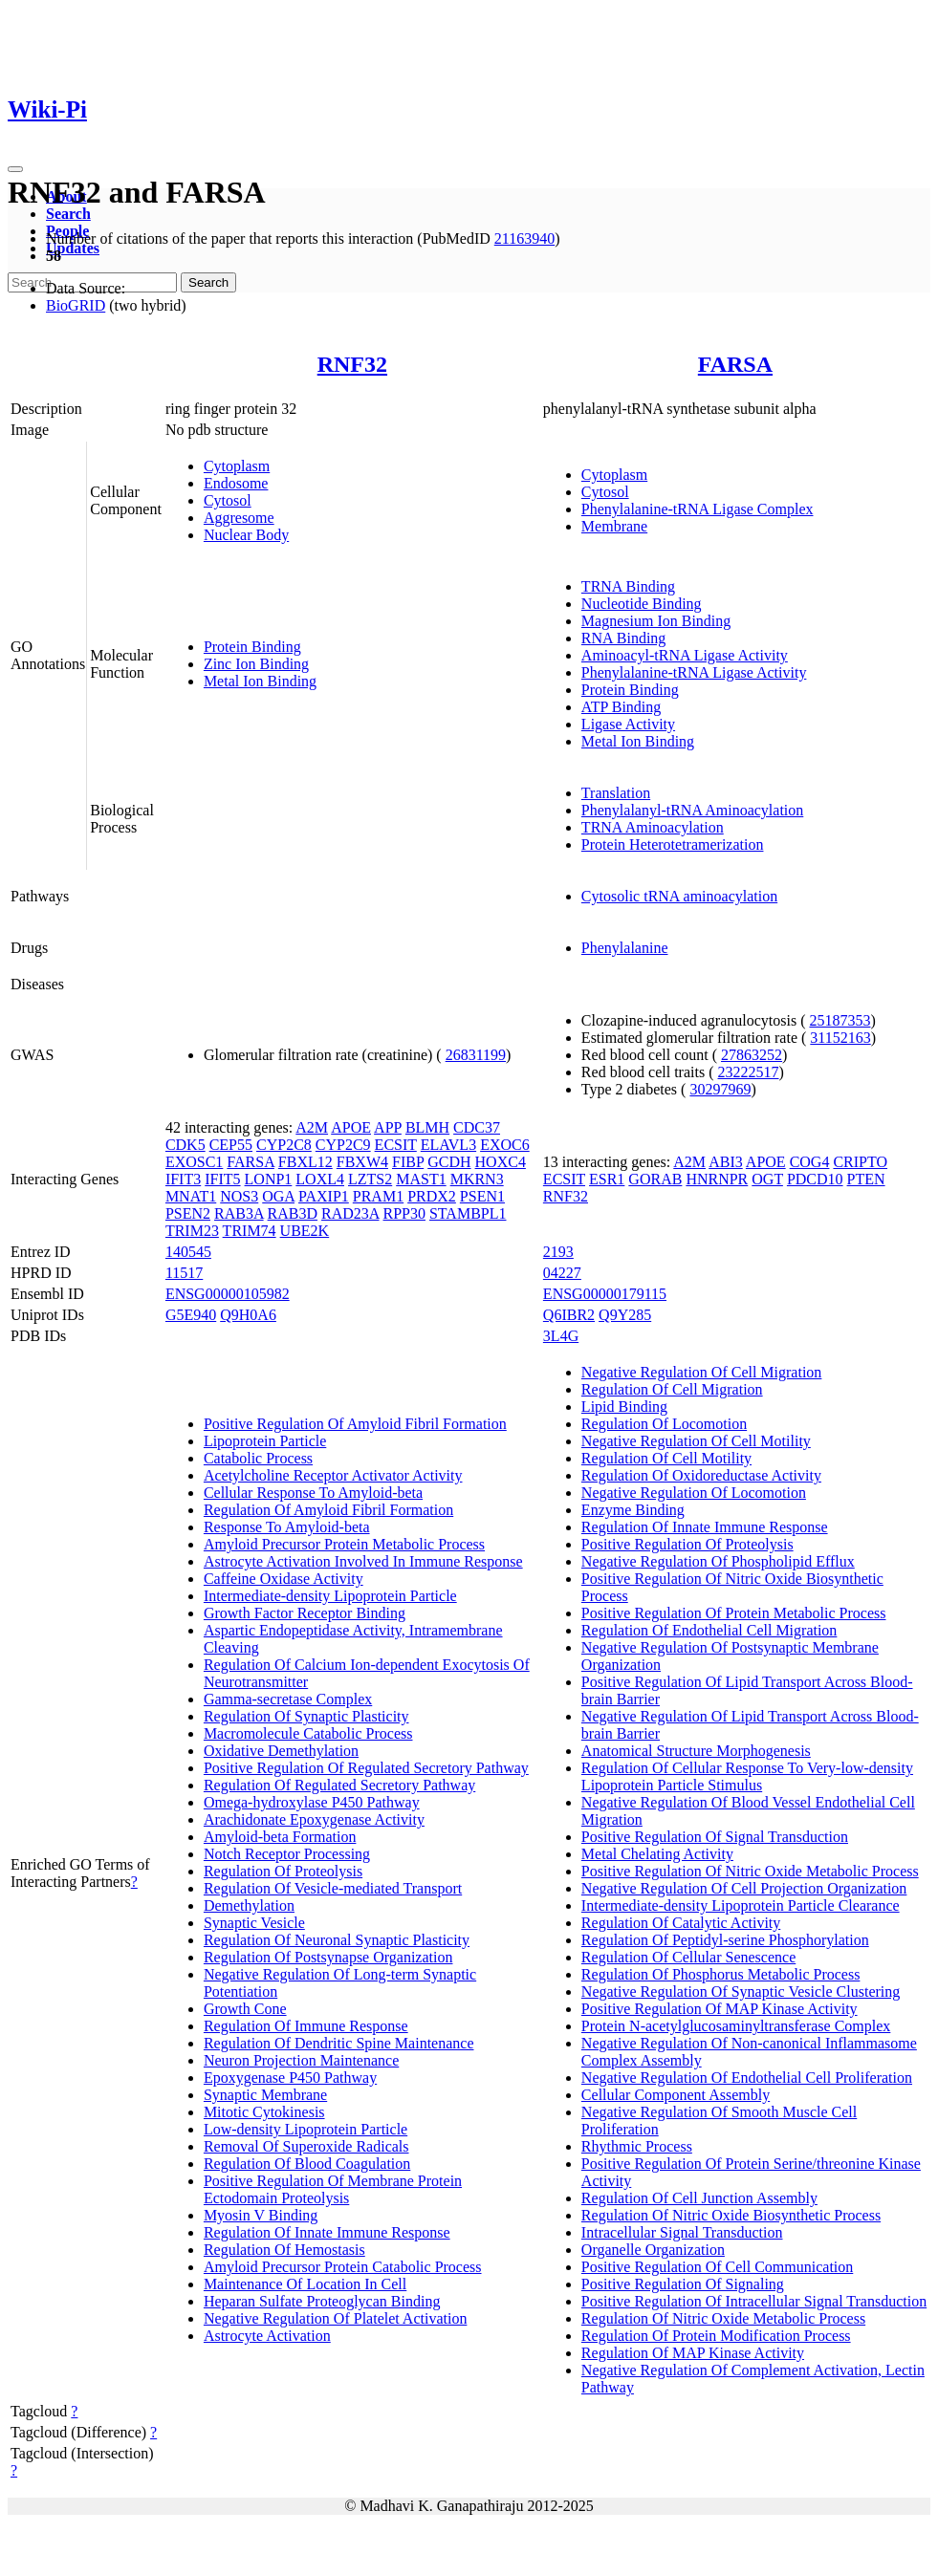  Describe the element at coordinates (183, 1179) in the screenshot. I see `IFIT3` at that location.